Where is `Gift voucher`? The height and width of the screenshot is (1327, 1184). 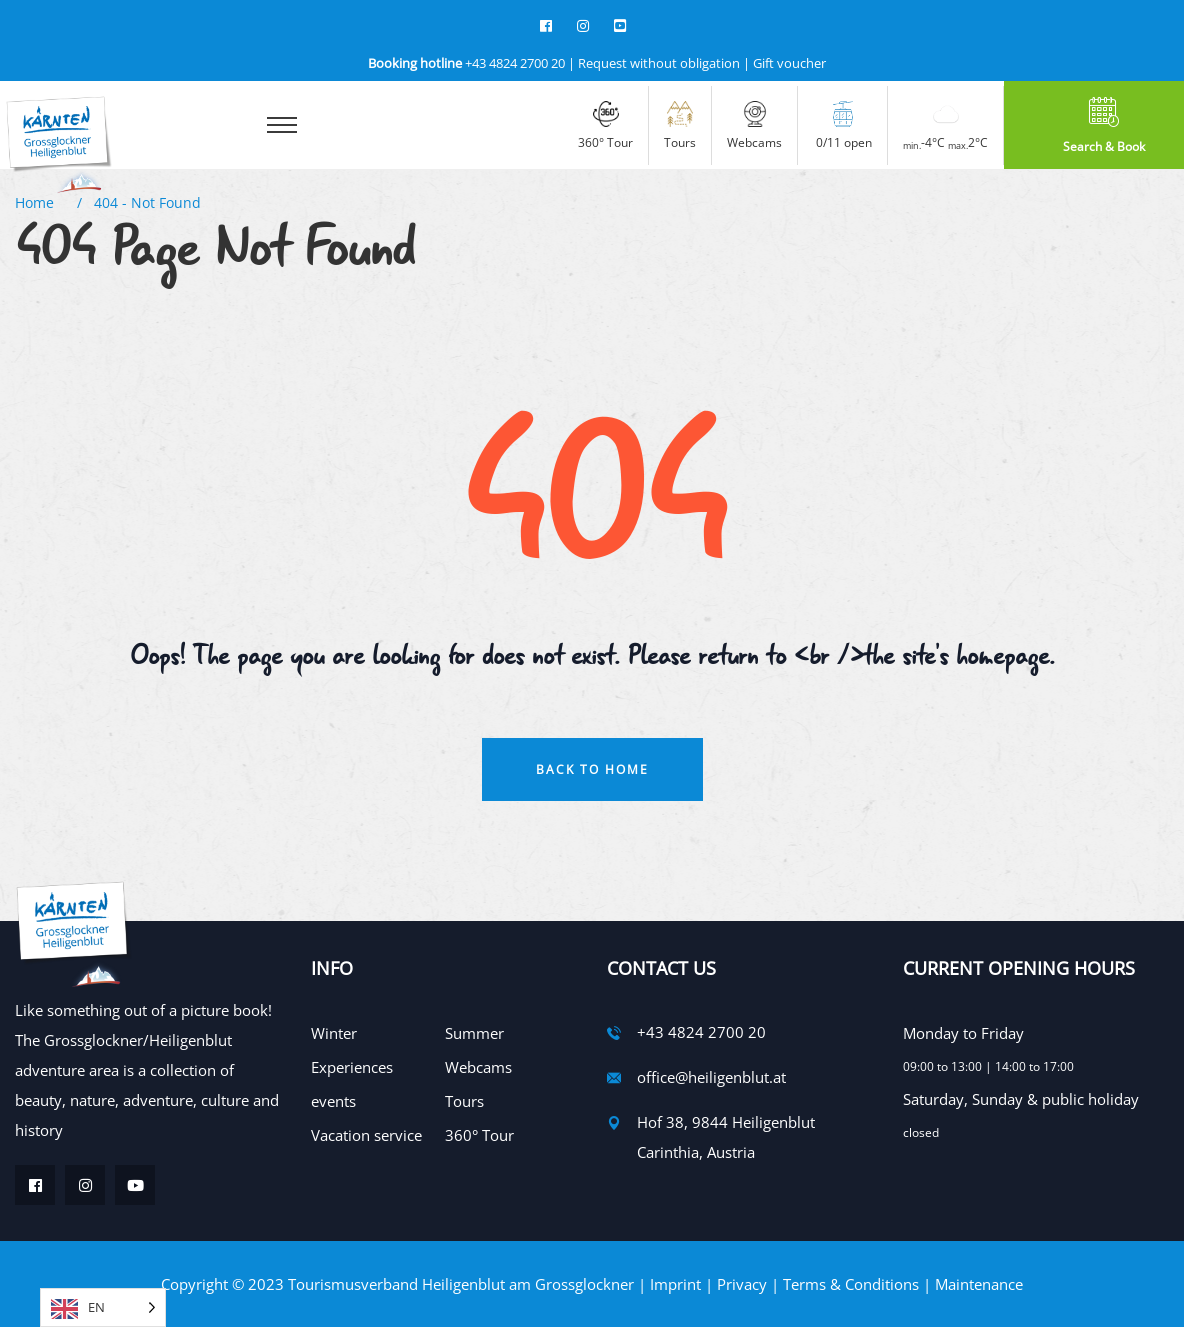 Gift voucher is located at coordinates (789, 63).